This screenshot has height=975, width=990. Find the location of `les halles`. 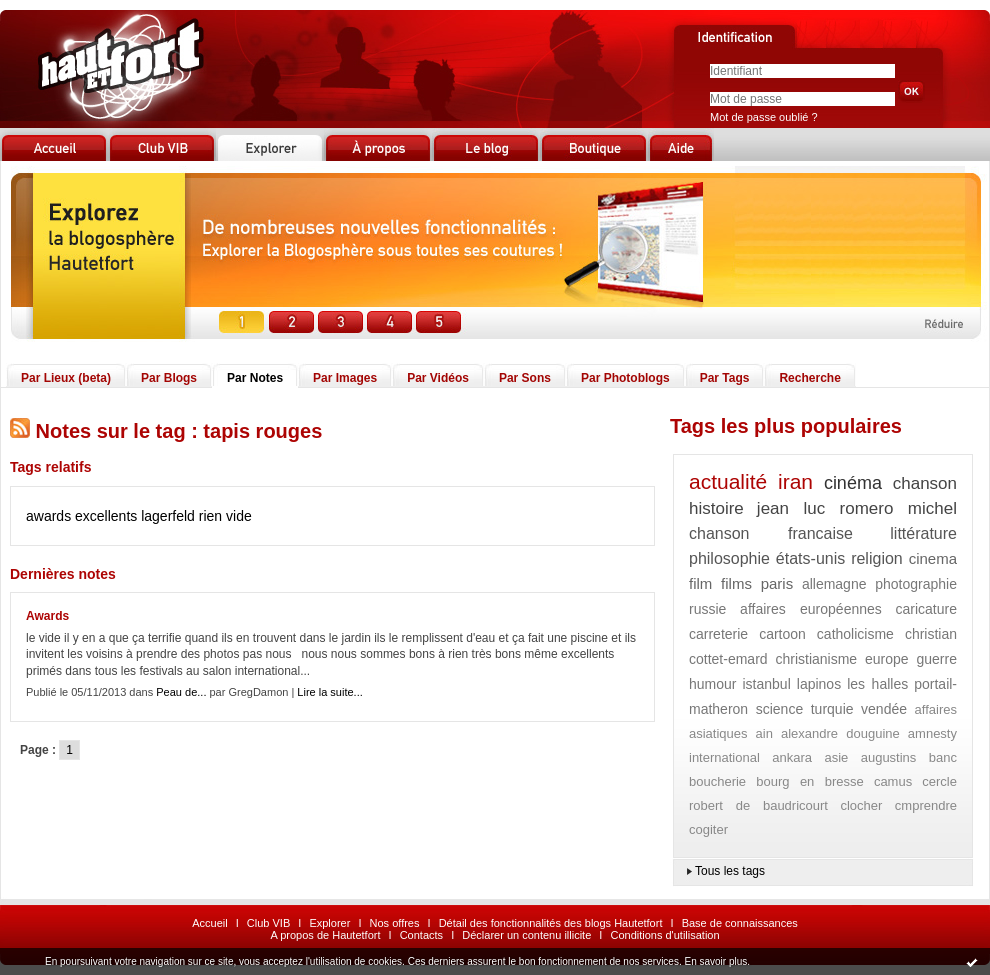

les halles is located at coordinates (877, 684).